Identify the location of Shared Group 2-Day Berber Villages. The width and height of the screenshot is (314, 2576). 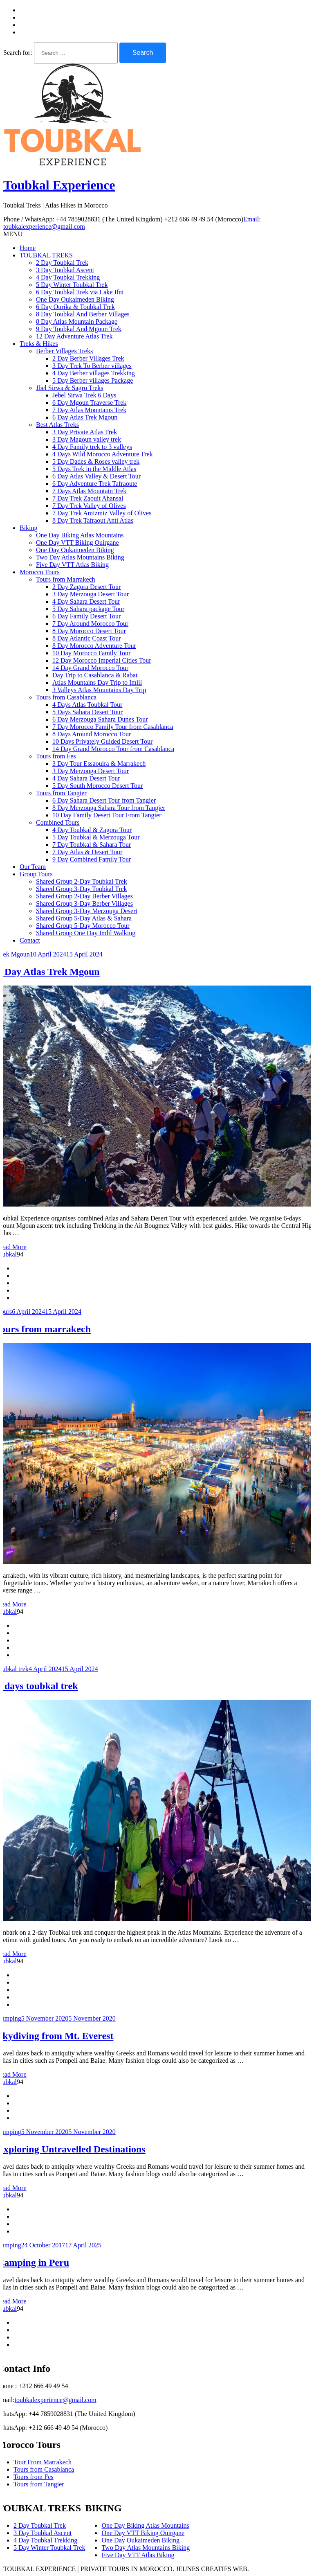
(84, 896).